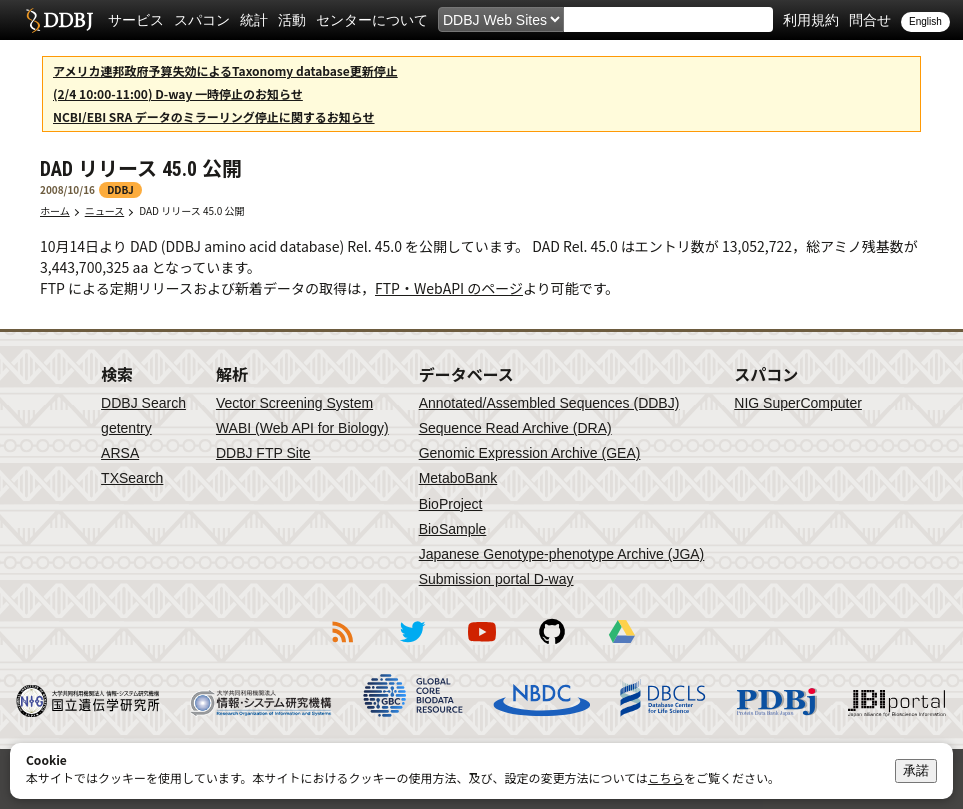 This screenshot has height=809, width=963. What do you see at coordinates (458, 478) in the screenshot?
I see `MetaboBank` at bounding box center [458, 478].